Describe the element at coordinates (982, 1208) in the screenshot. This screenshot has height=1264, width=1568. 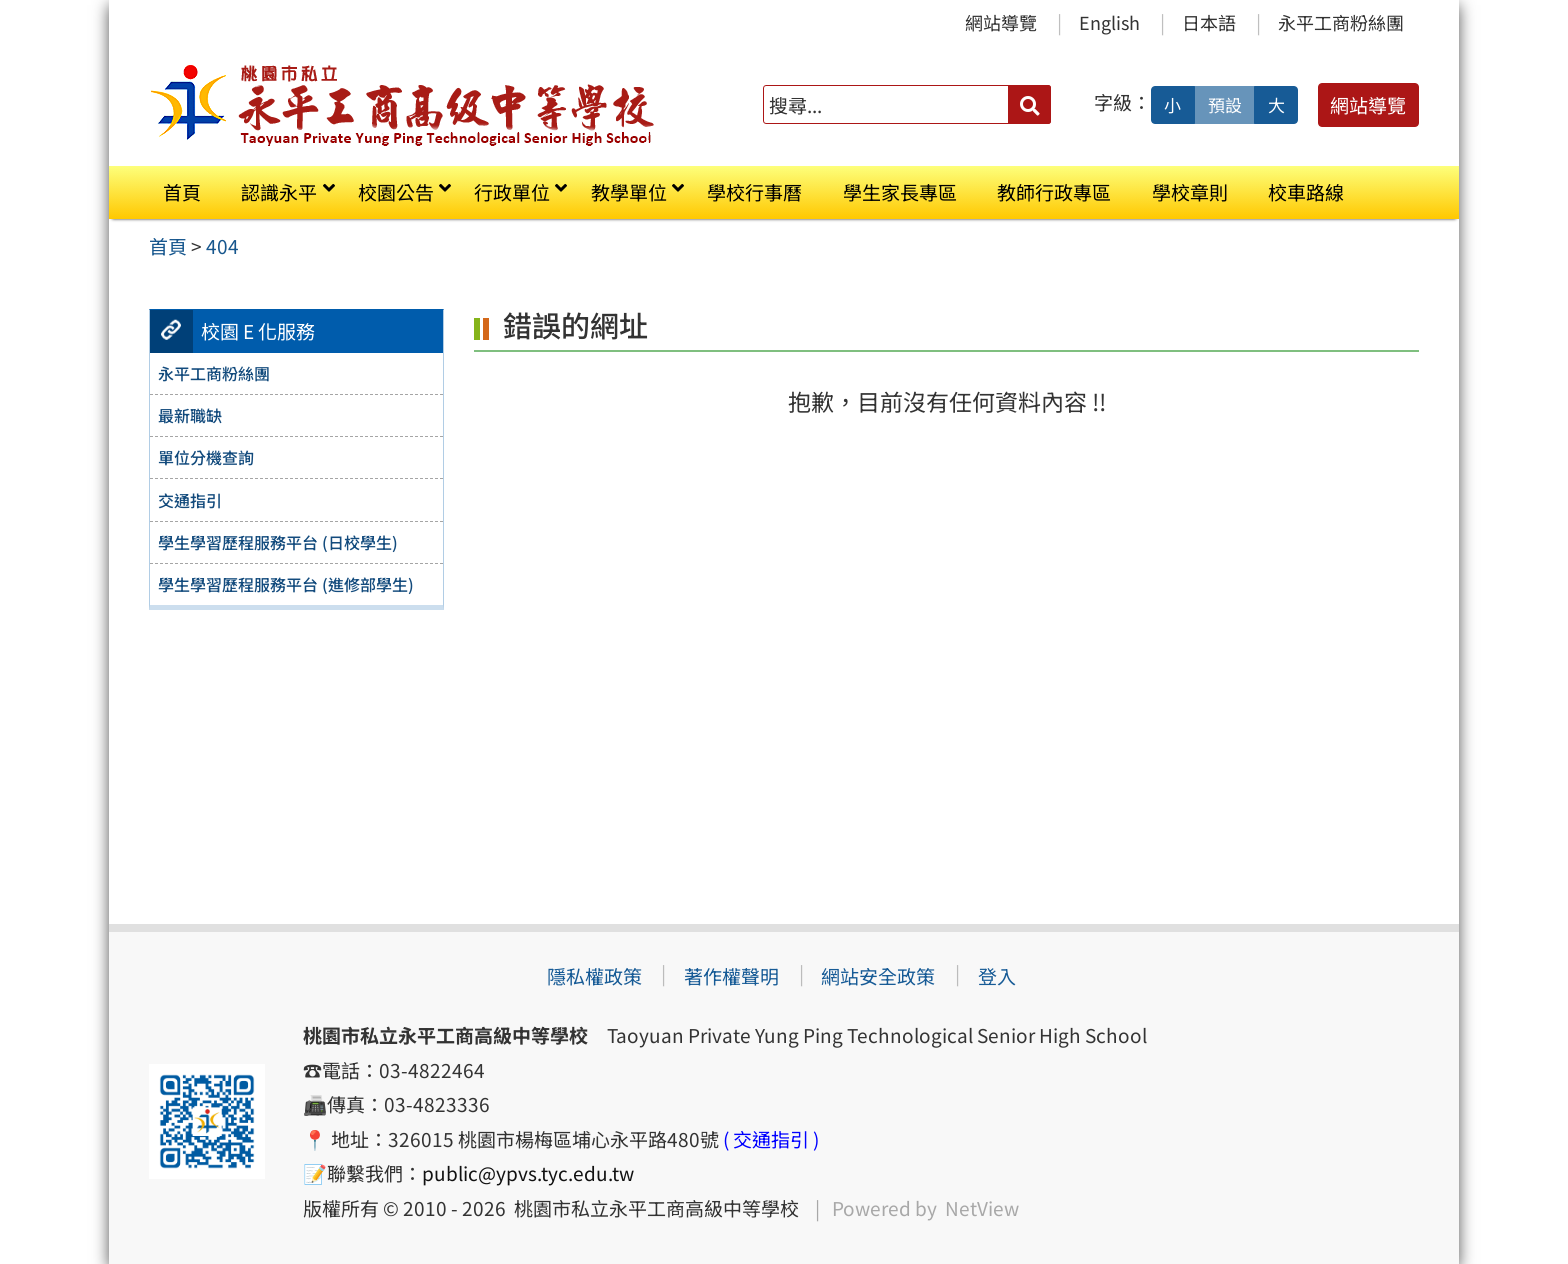
I see `NetView` at that location.